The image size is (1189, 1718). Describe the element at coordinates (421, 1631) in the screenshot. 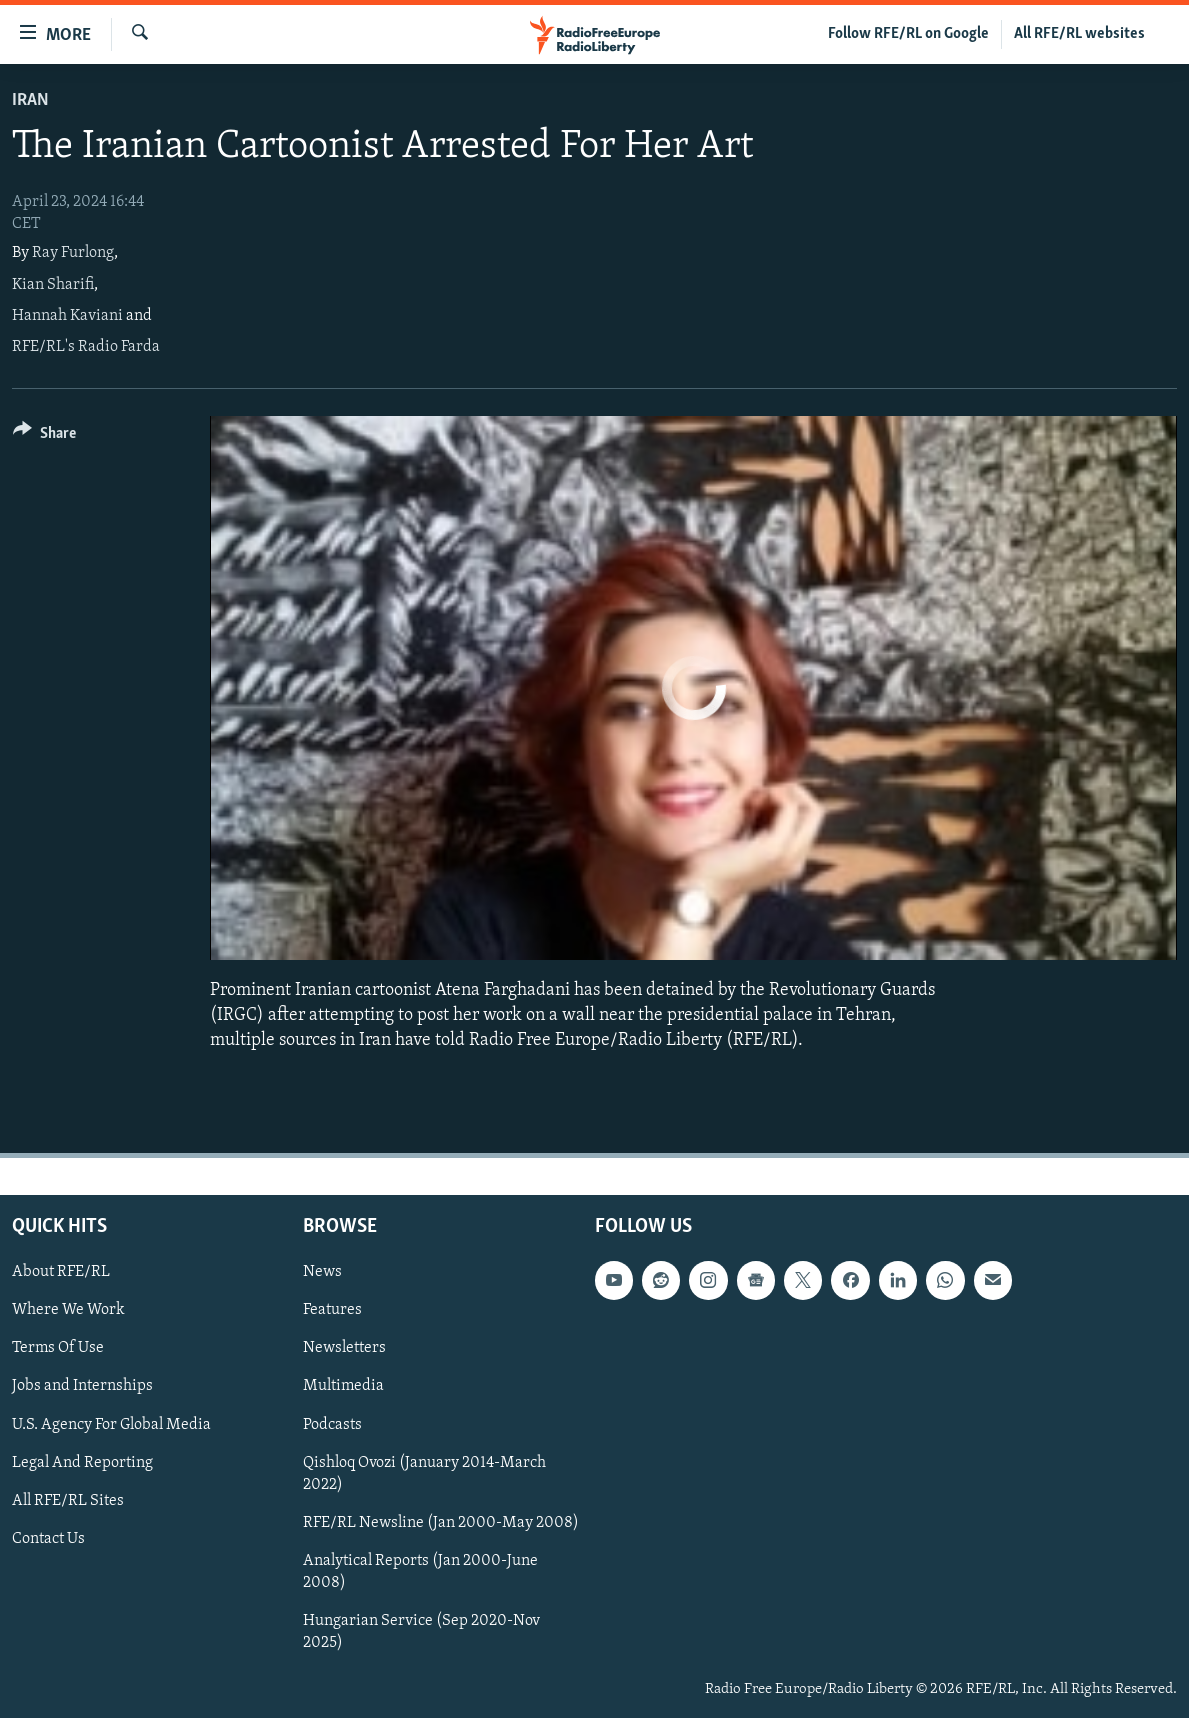

I see `Hungarian Service (Sep 2020-Nov 2025)` at that location.